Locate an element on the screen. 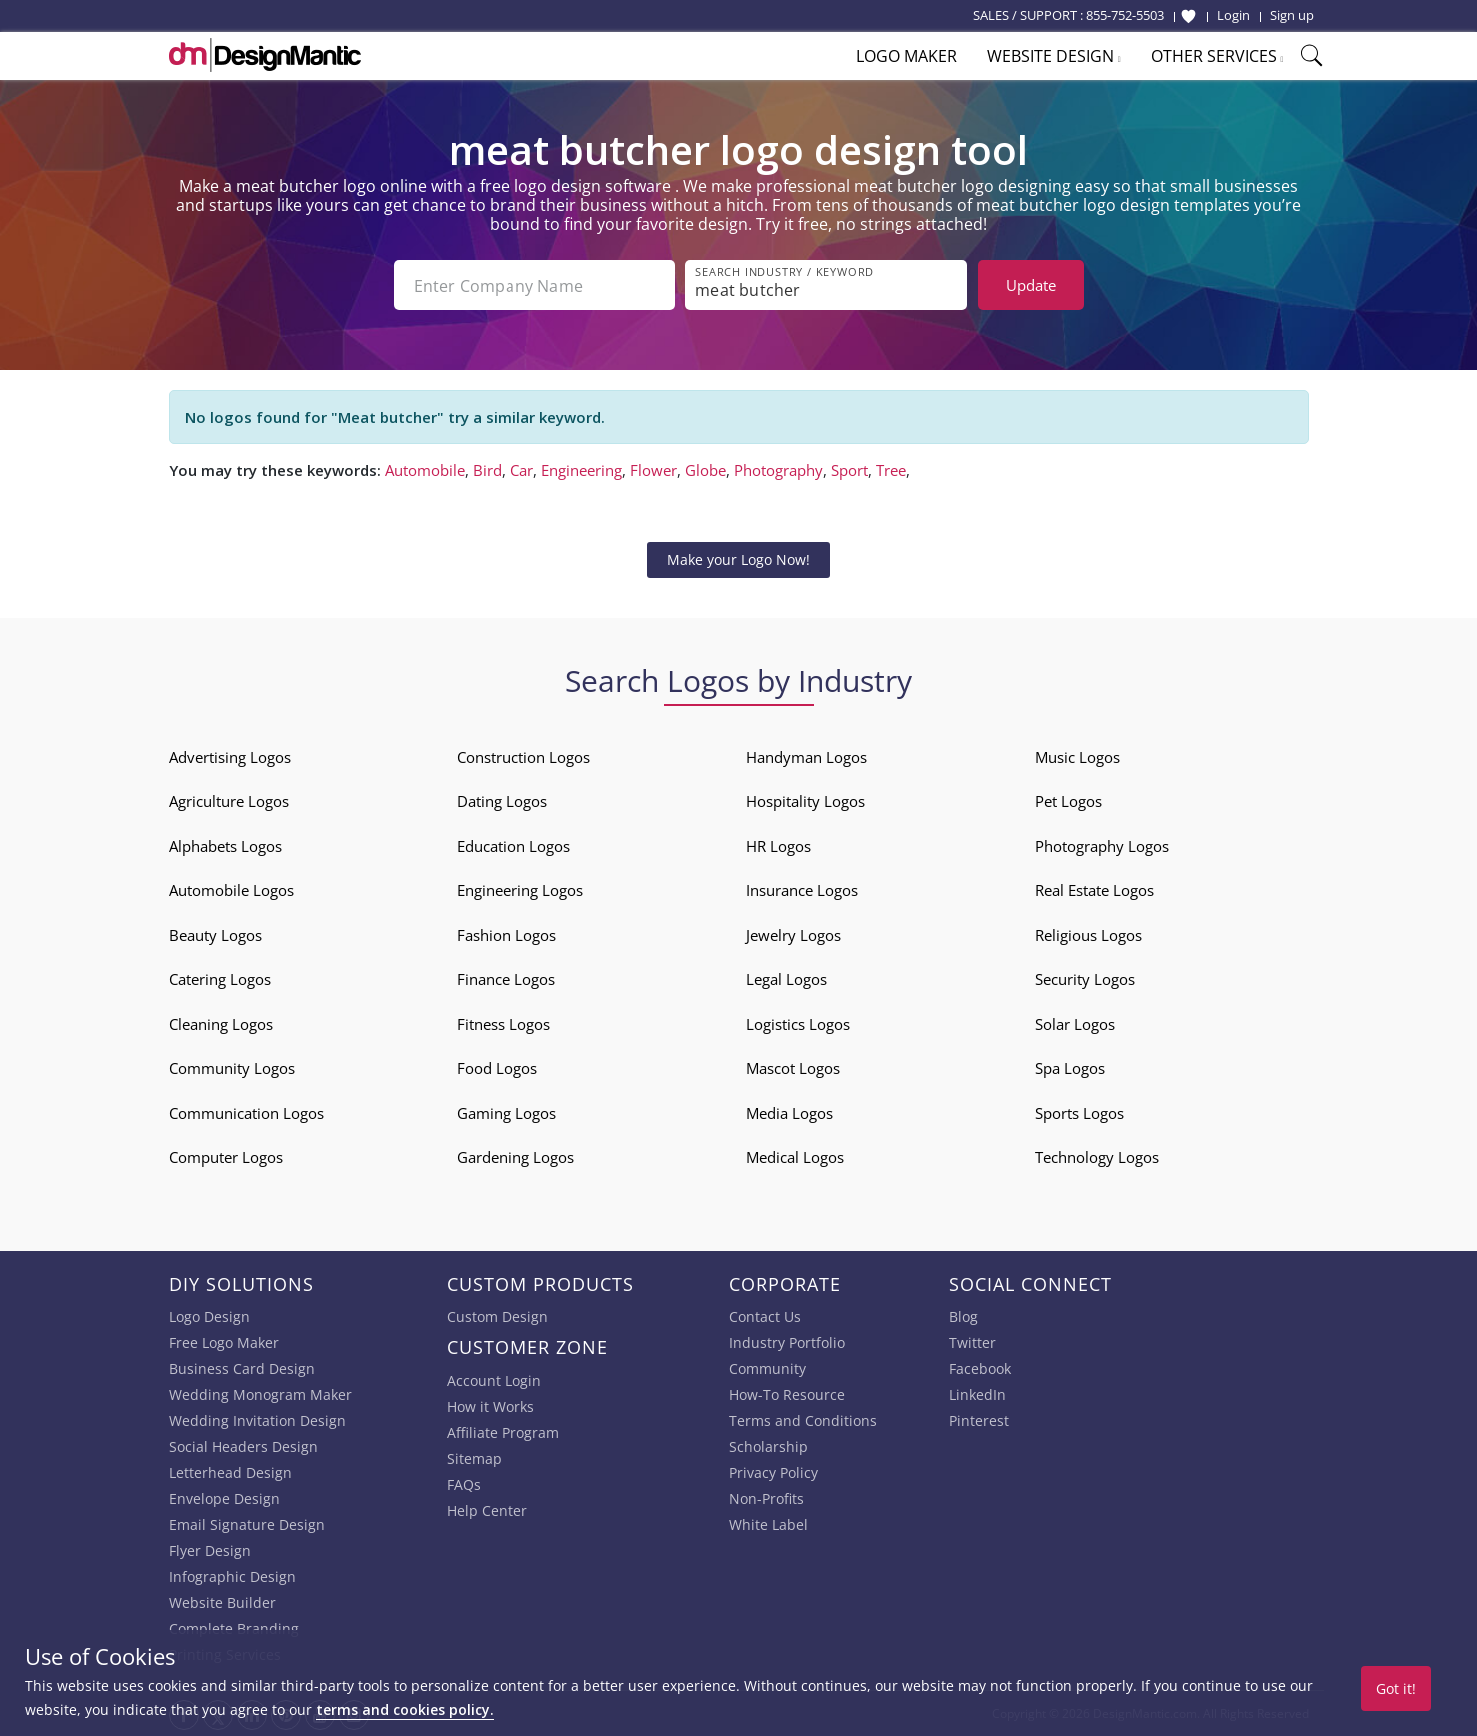 Image resolution: width=1477 pixels, height=1736 pixels. Cleaning Logos is located at coordinates (221, 1024).